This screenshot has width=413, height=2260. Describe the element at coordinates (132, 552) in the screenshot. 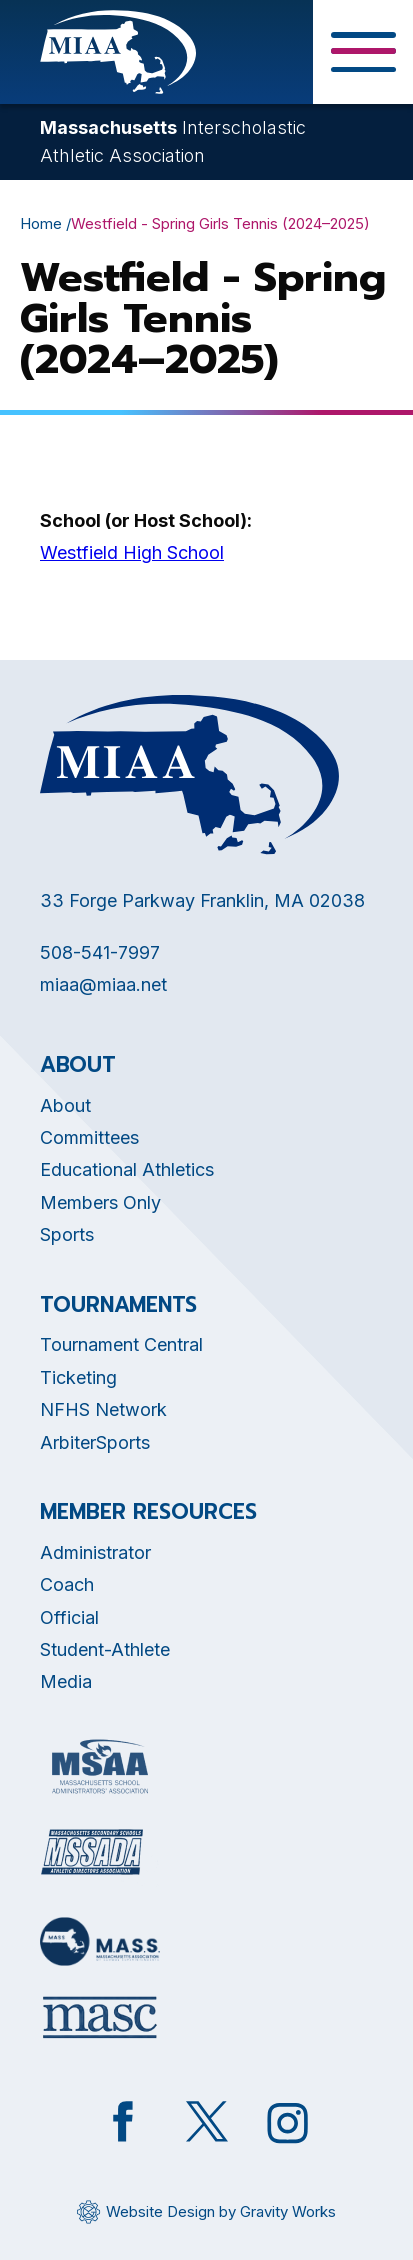

I see `Westfield High School` at that location.